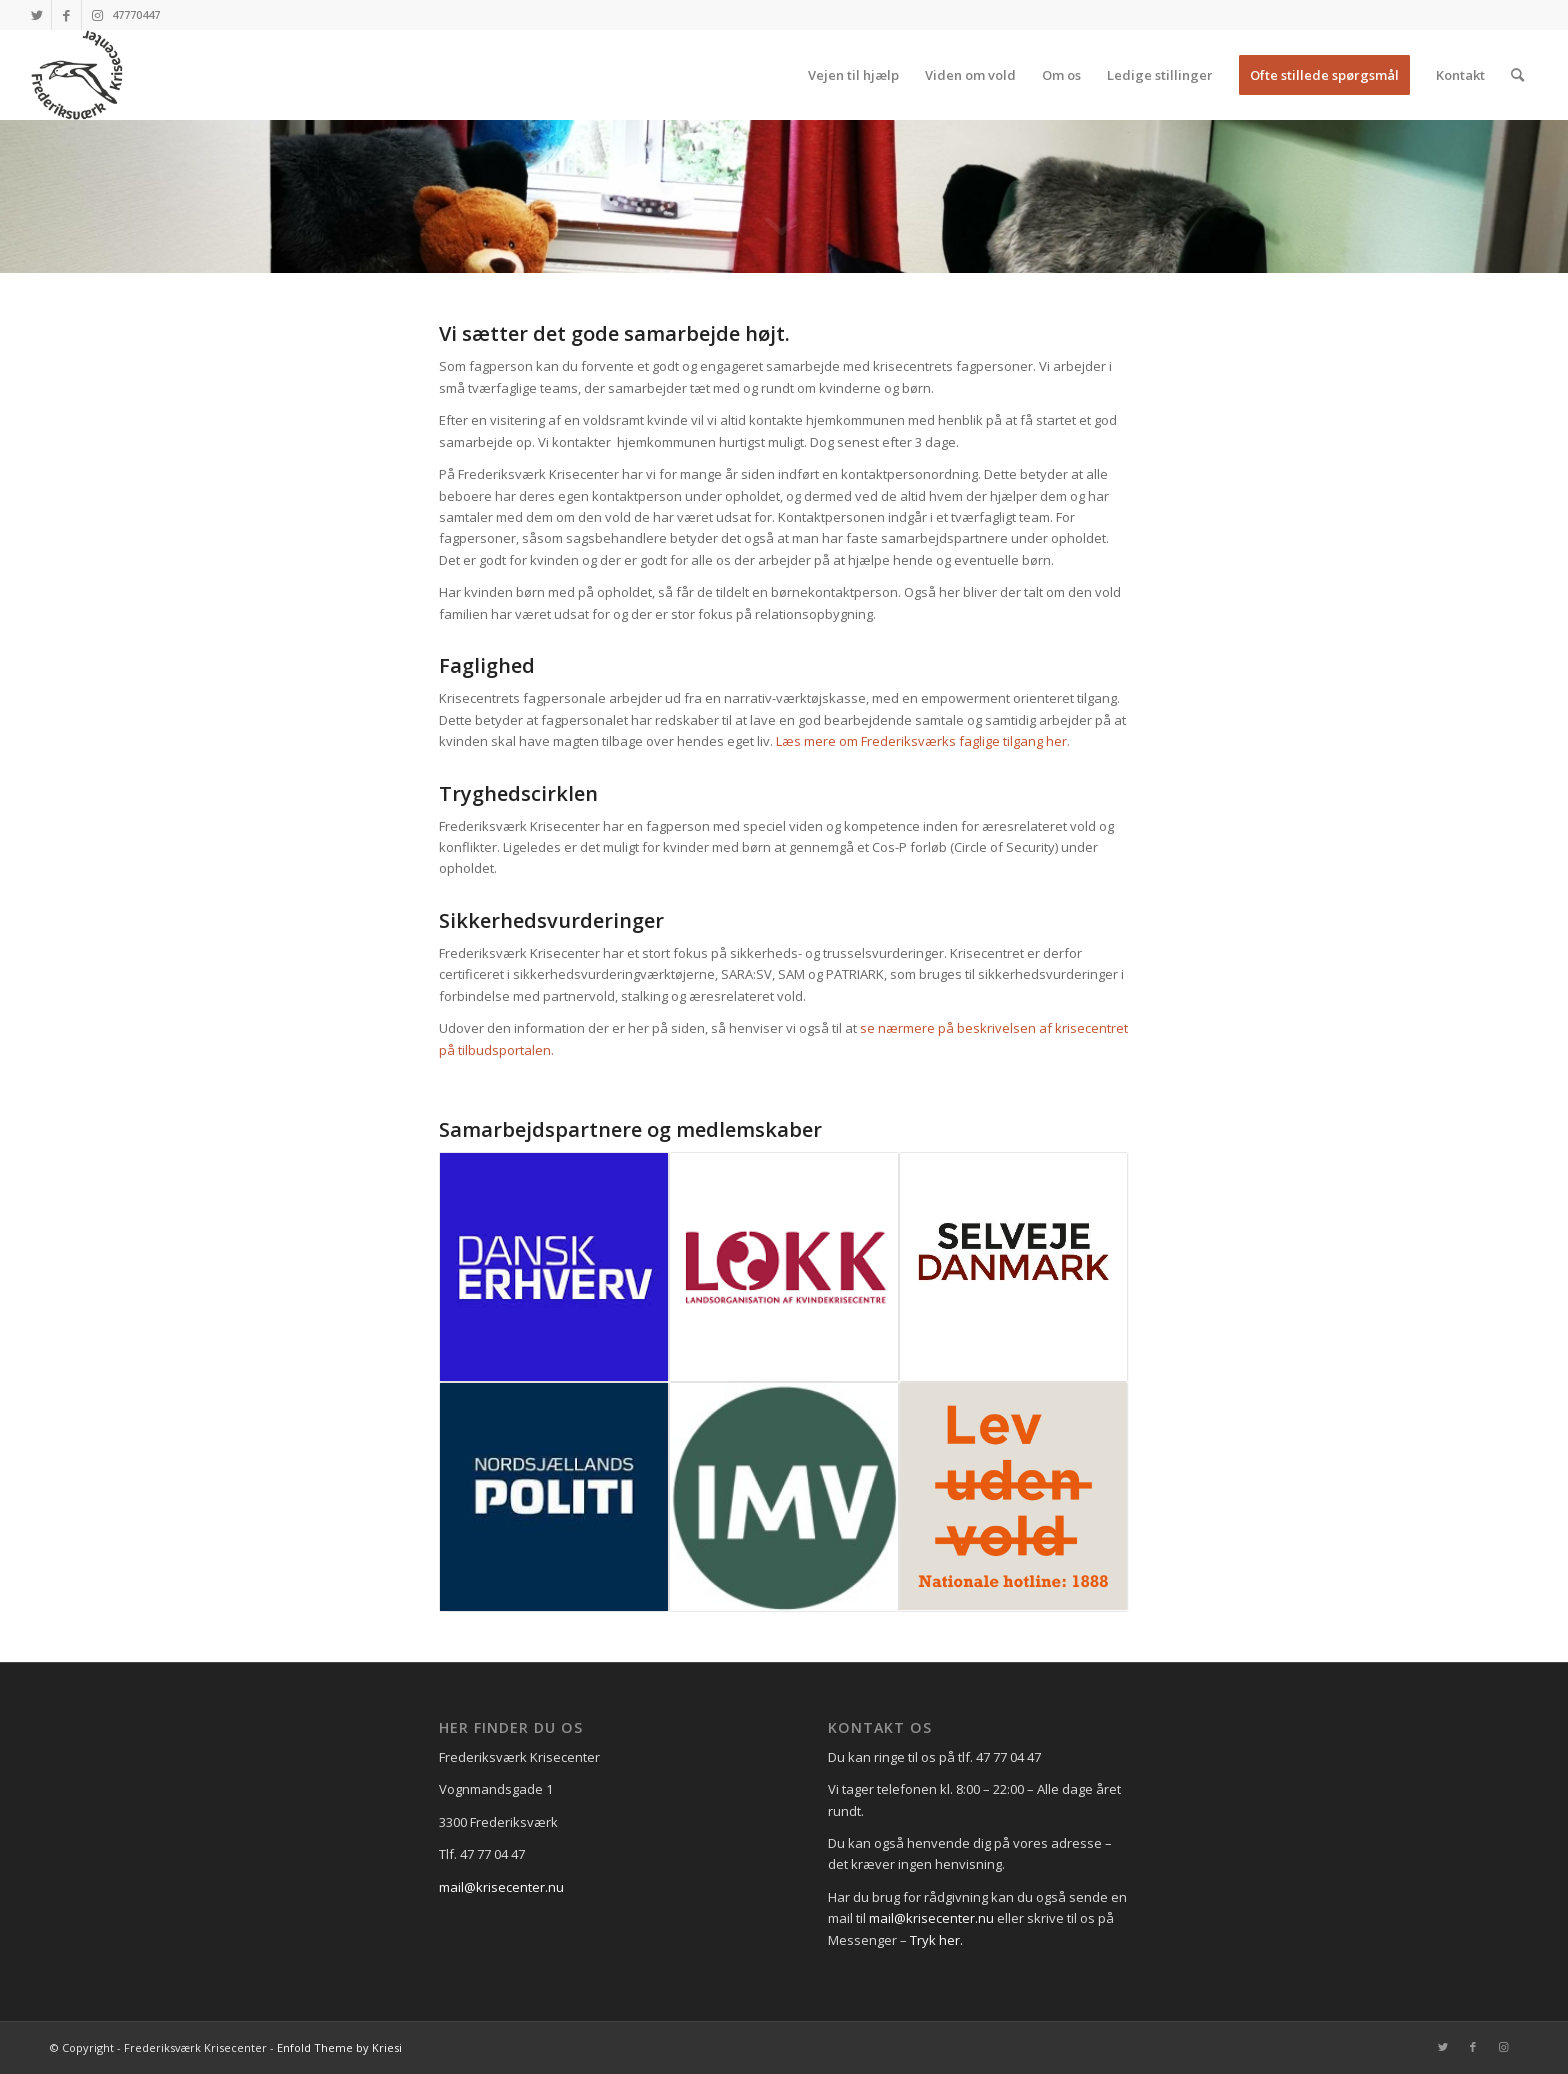 This screenshot has width=1568, height=2074. Describe the element at coordinates (36, 15) in the screenshot. I see `[Link to Twitter]` at that location.